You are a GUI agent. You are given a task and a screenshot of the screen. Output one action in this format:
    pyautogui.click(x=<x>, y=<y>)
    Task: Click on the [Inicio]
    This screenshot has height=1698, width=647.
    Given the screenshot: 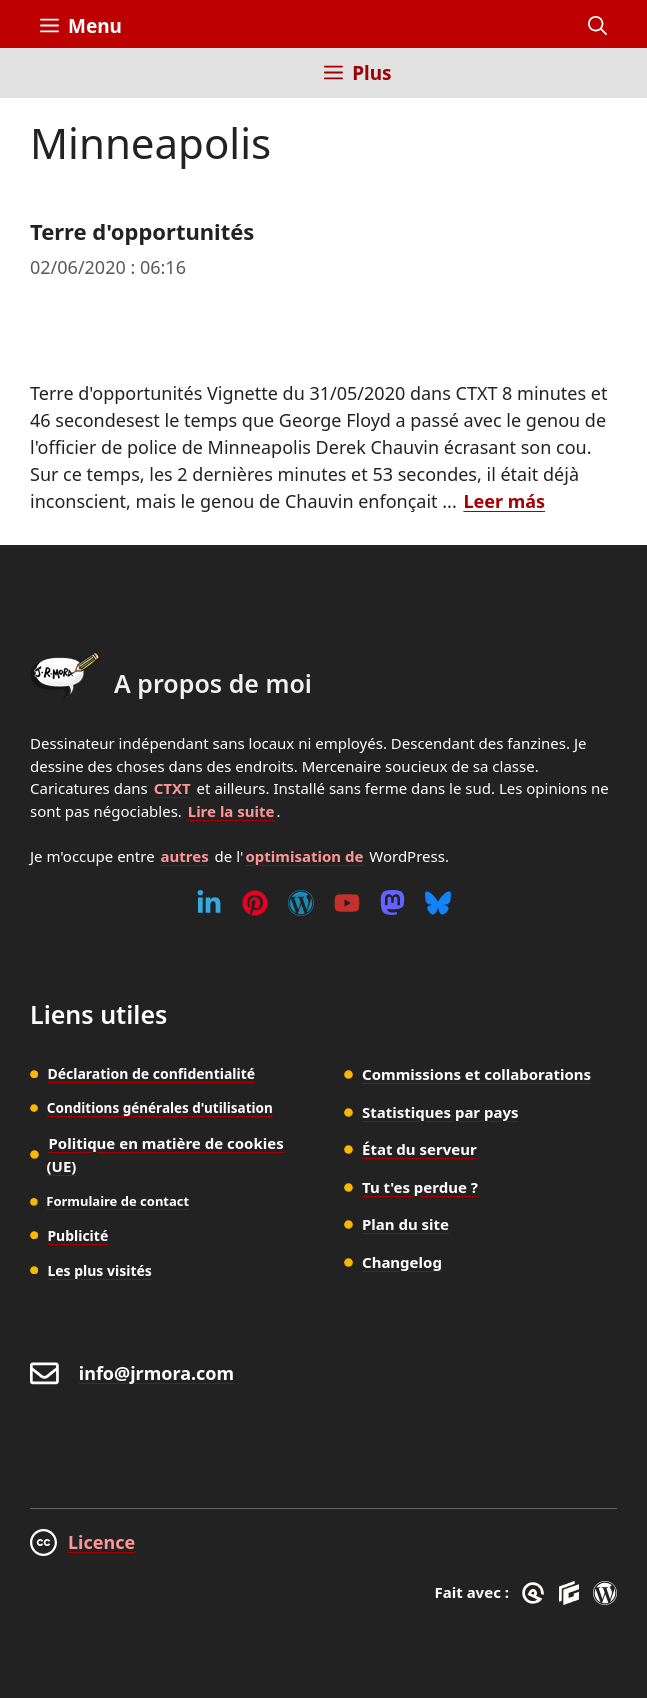 What is the action you would take?
    pyautogui.click(x=54, y=84)
    